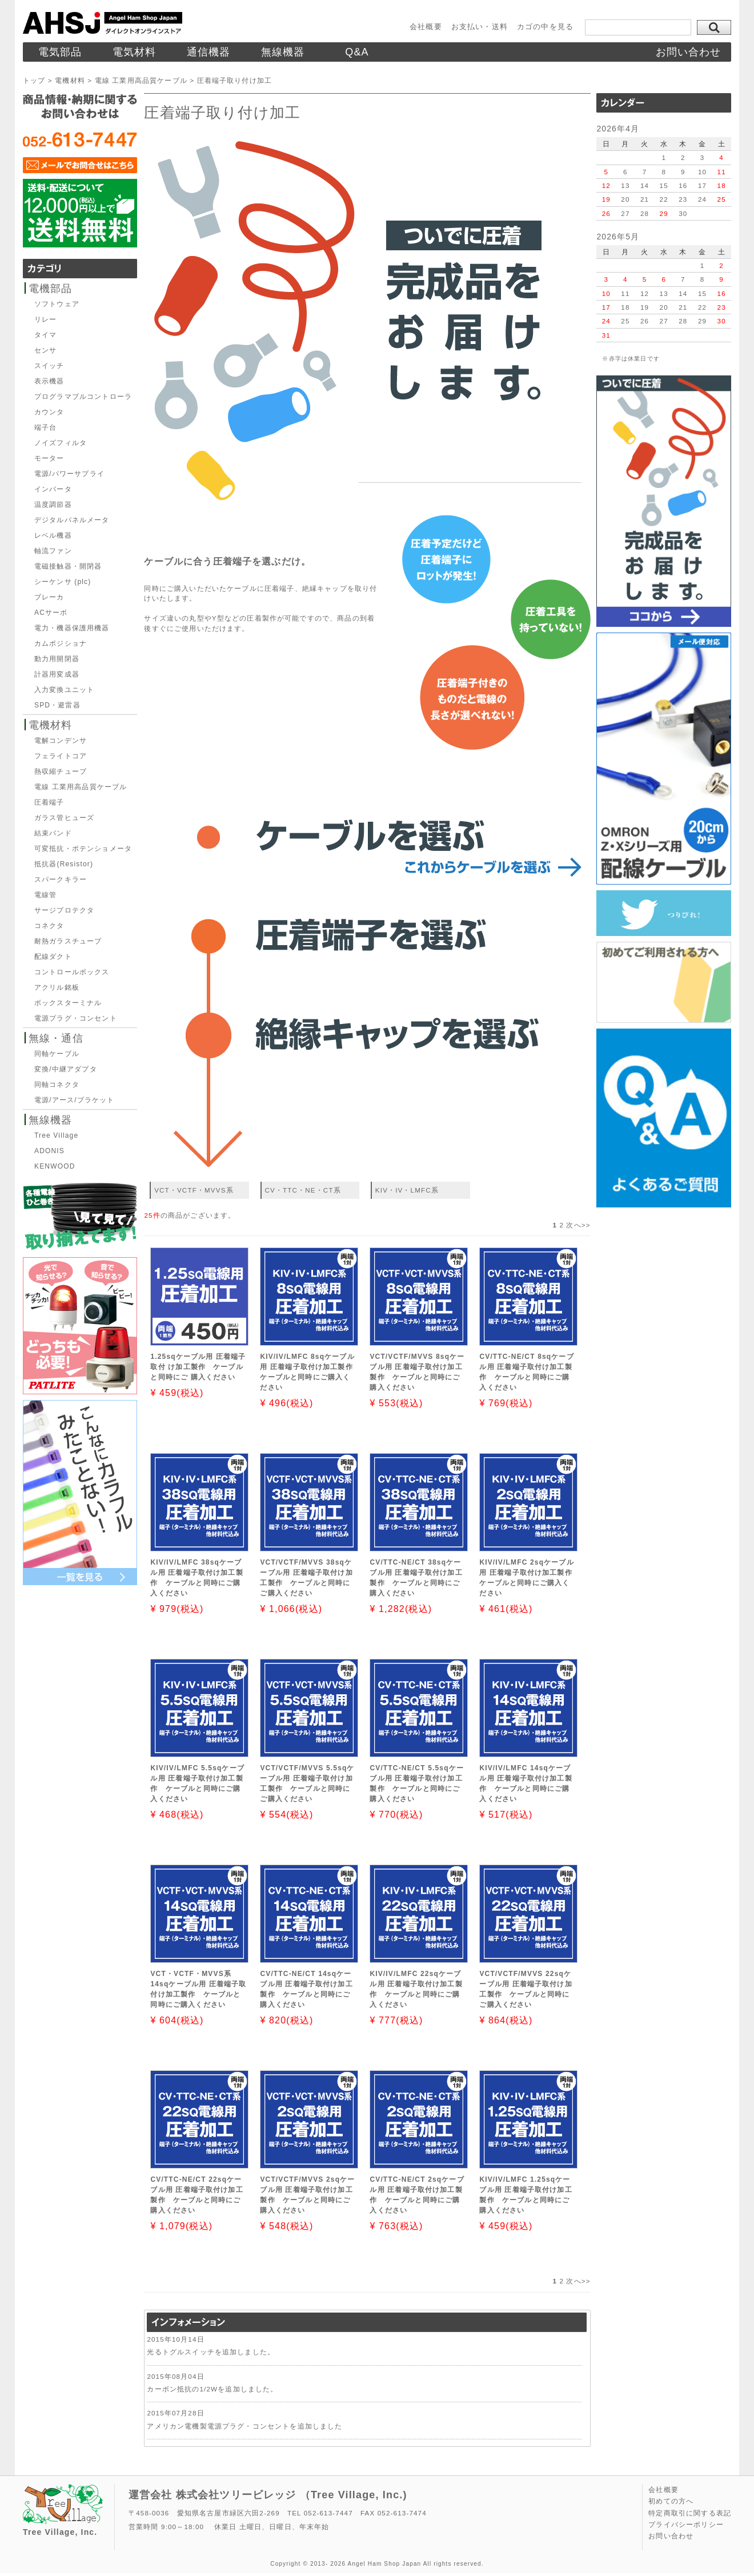 The height and width of the screenshot is (2576, 754). Describe the element at coordinates (56, 1054) in the screenshot. I see `同軸ケーブル` at that location.